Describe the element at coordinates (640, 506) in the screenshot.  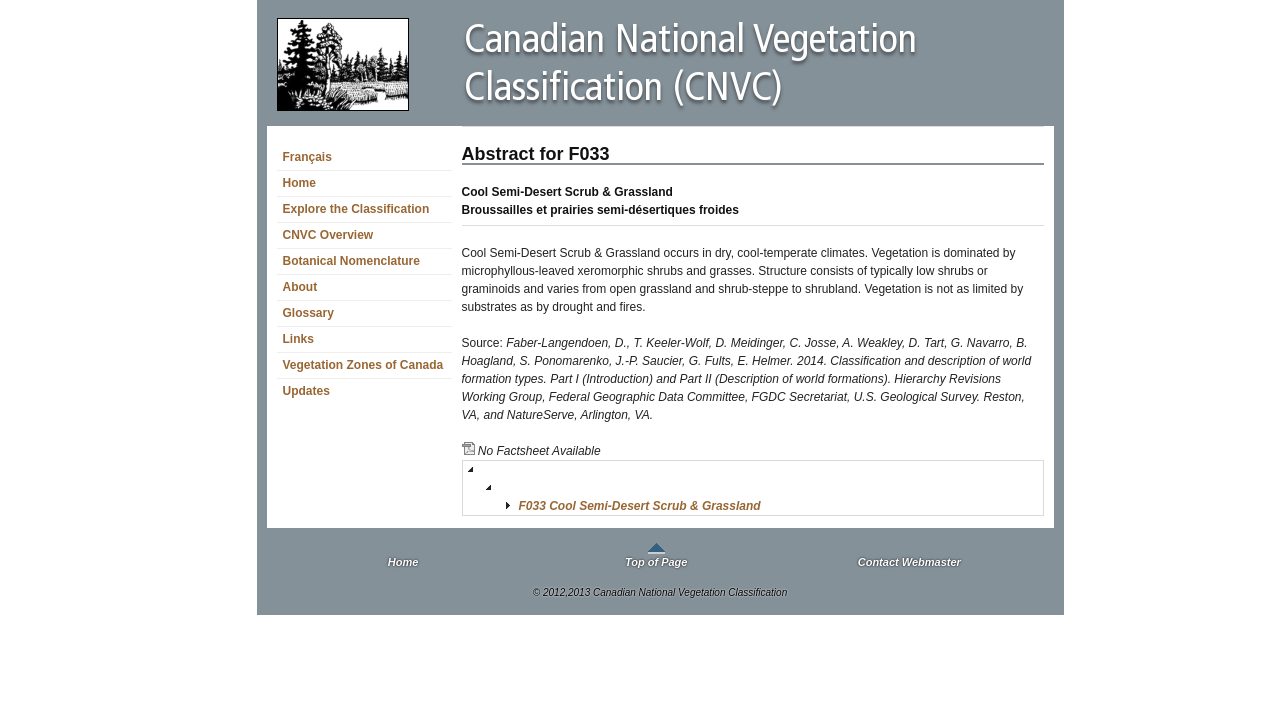
I see `F033 Cool Semi-Desert Scrub & Grassland` at that location.